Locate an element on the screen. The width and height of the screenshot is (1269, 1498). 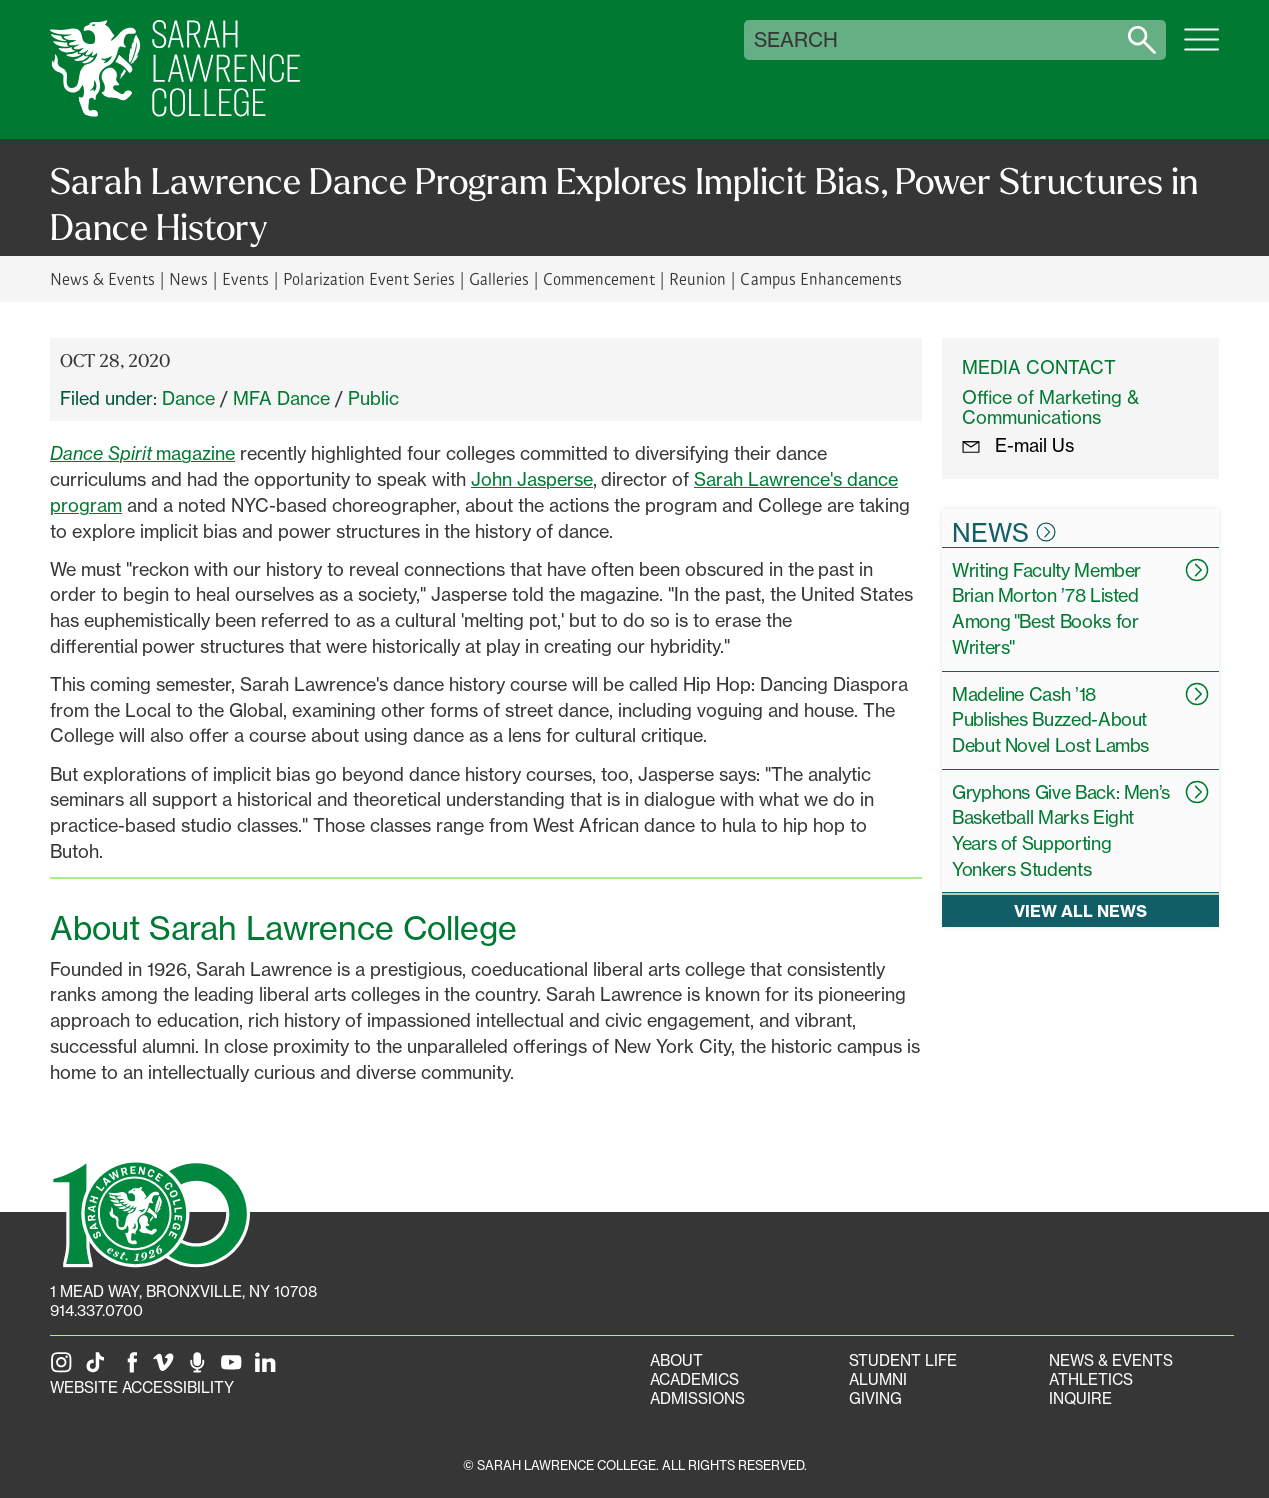
Reunion is located at coordinates (697, 278).